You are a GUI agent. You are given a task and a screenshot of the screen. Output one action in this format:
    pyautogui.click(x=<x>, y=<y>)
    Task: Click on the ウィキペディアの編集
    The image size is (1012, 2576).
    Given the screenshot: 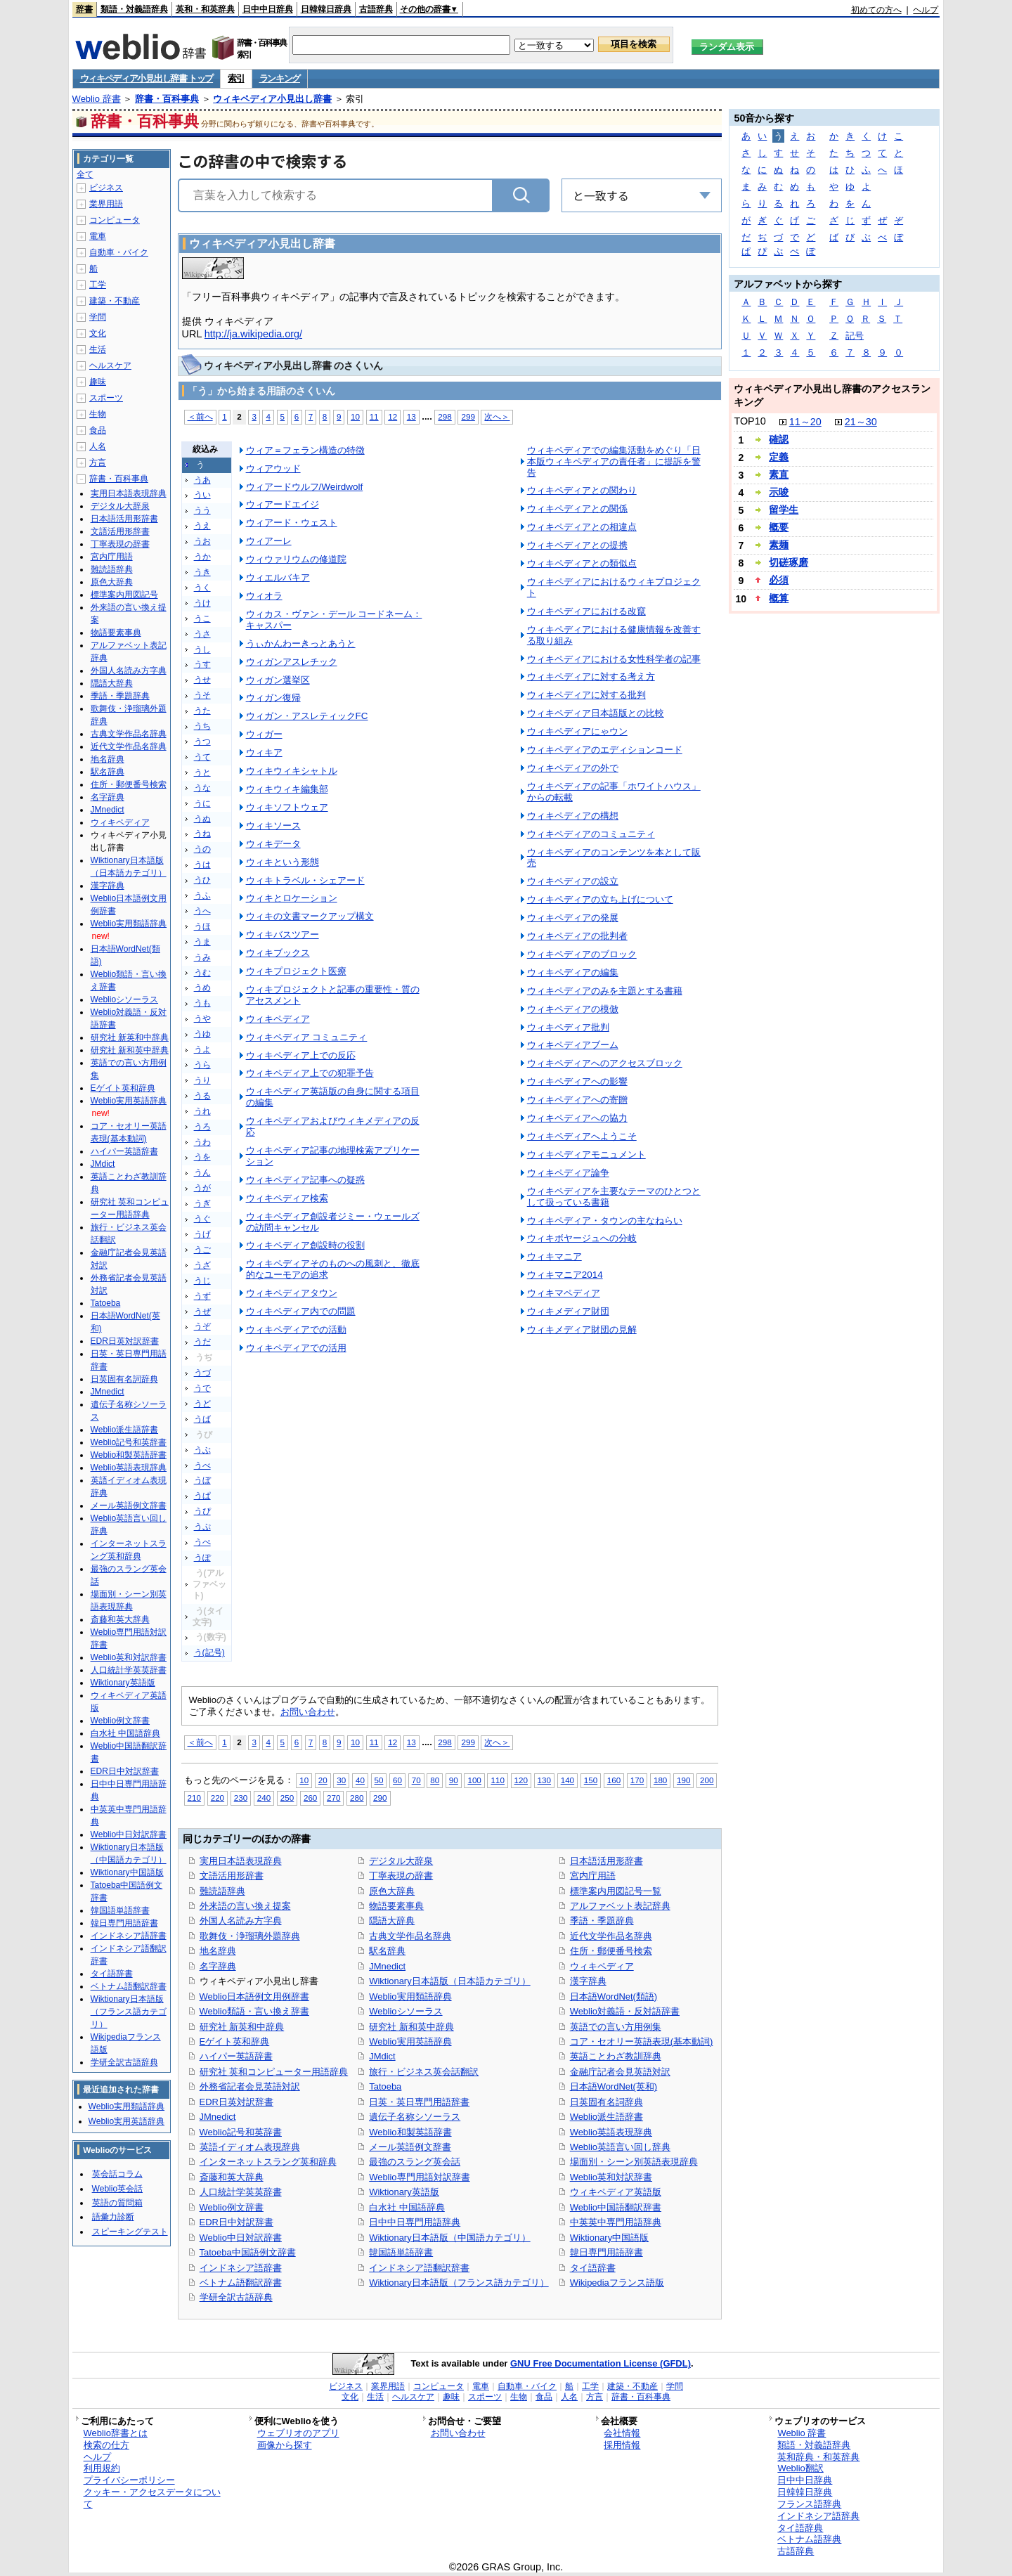 What is the action you would take?
    pyautogui.click(x=572, y=972)
    